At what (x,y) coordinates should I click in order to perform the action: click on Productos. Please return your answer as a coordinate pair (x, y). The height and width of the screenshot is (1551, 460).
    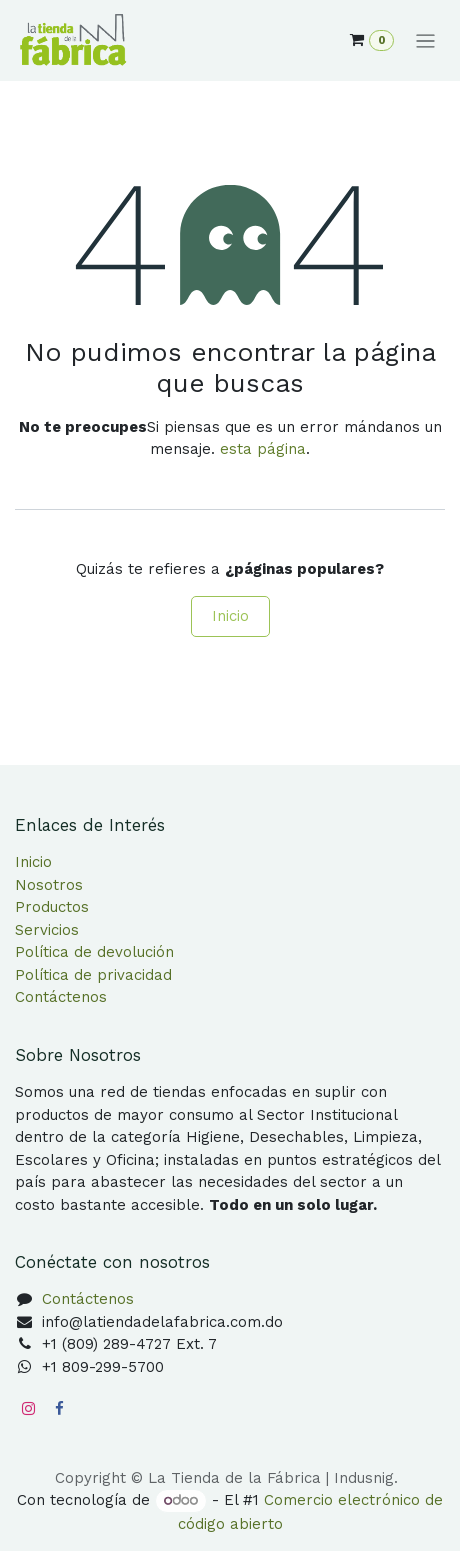
    Looking at the image, I should click on (52, 907).